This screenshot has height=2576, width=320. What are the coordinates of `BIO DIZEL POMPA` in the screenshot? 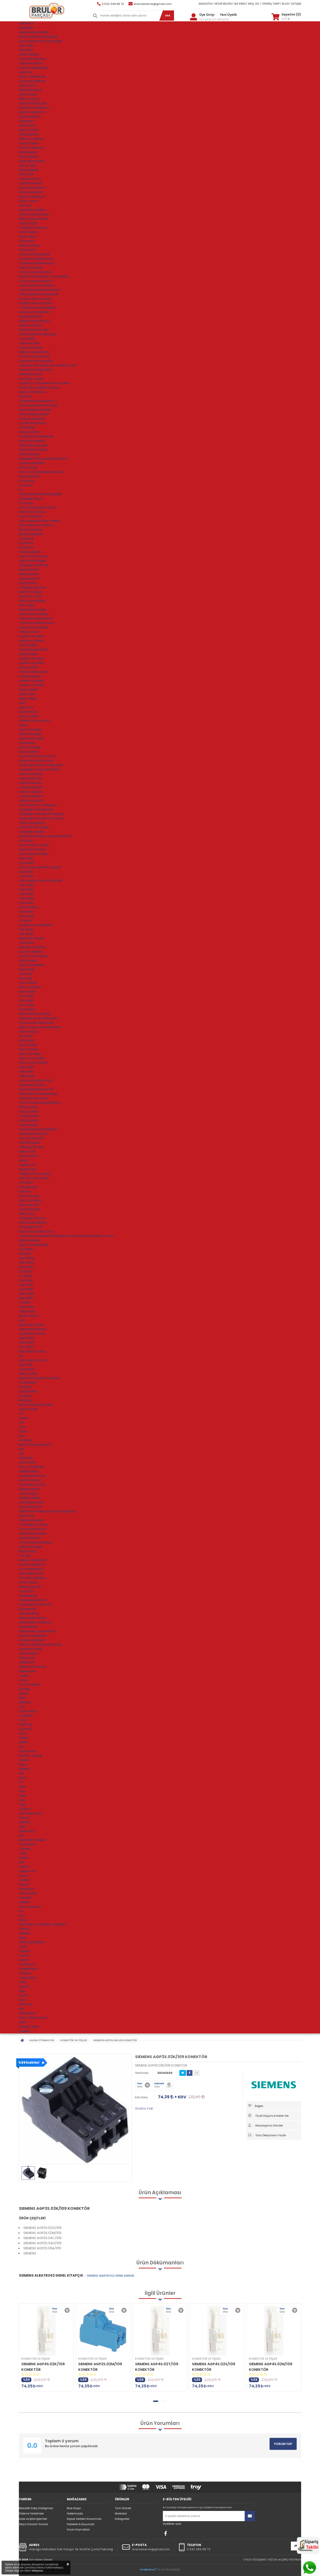 It's located at (31, 530).